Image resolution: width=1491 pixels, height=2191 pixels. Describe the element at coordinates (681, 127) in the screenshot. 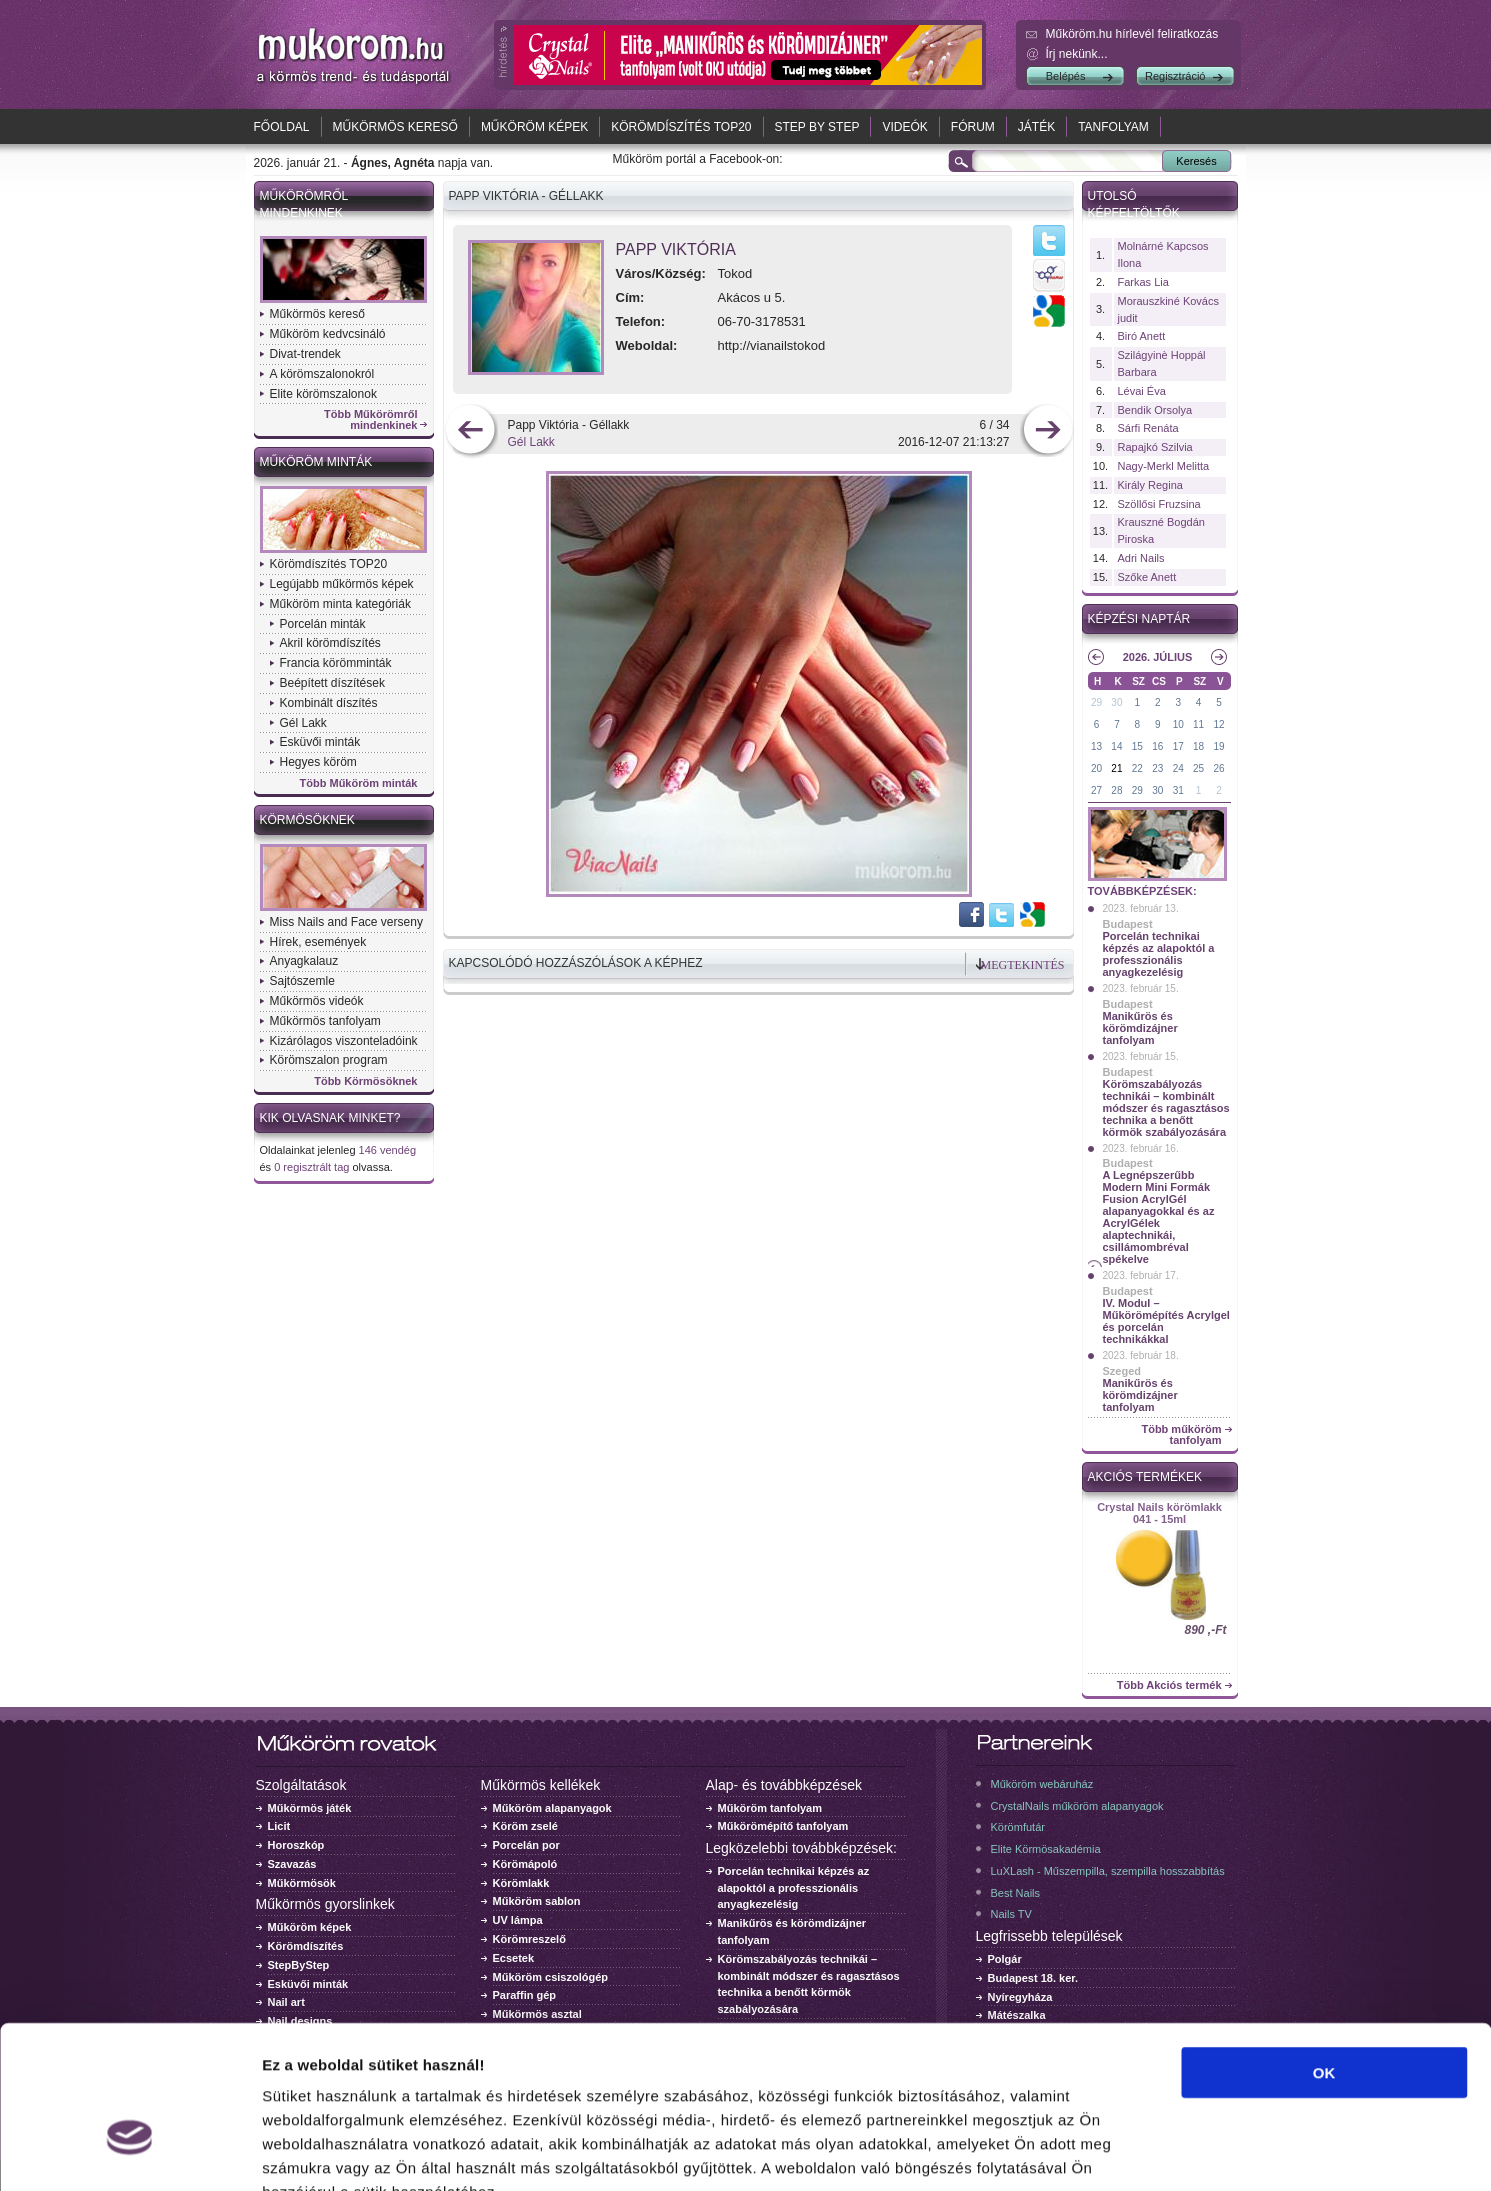

I see `Körömdíszítés TOP20` at that location.